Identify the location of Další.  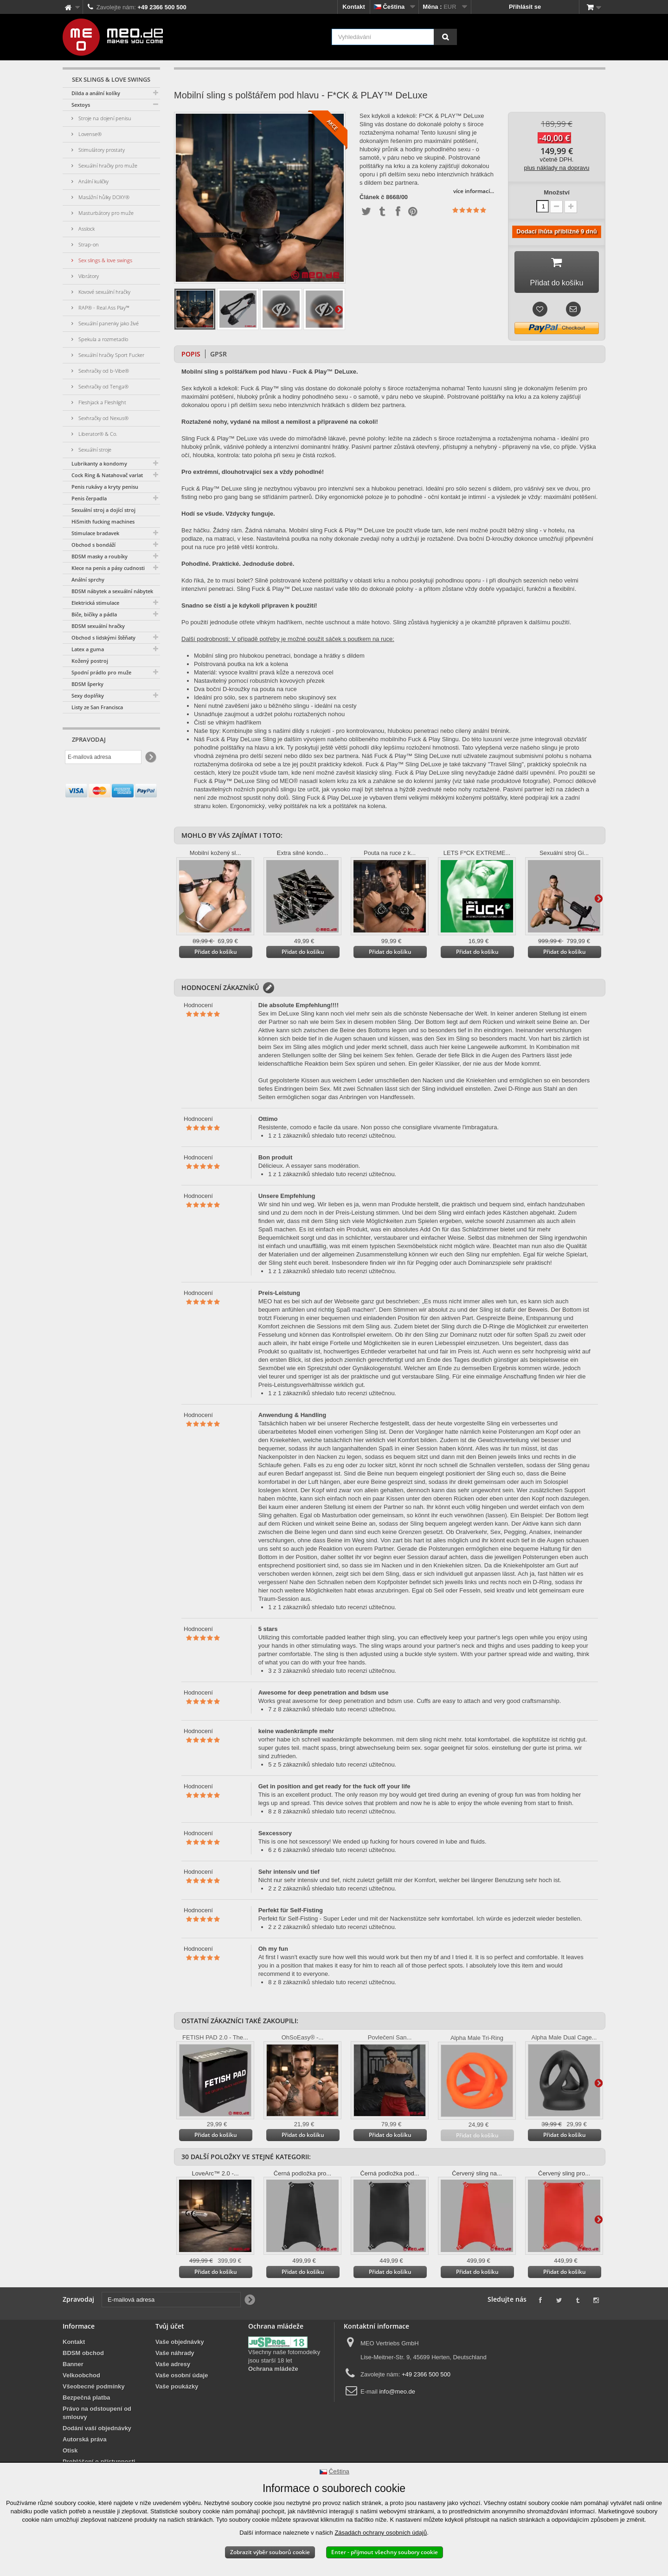
(338, 309).